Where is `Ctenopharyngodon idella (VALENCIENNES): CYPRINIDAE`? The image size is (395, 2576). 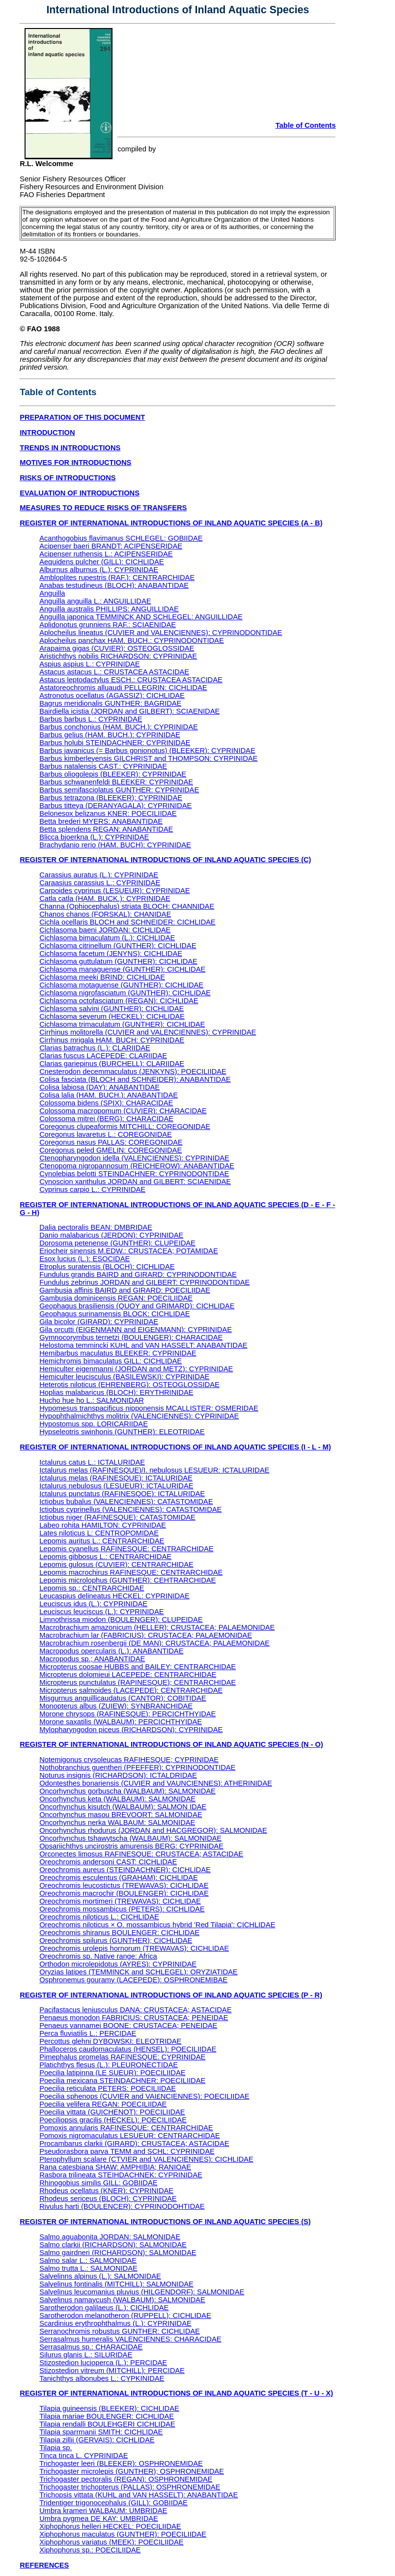
Ctenopharyngodon idella (VALENCIENNES): CYPRINIDAE is located at coordinates (134, 1158).